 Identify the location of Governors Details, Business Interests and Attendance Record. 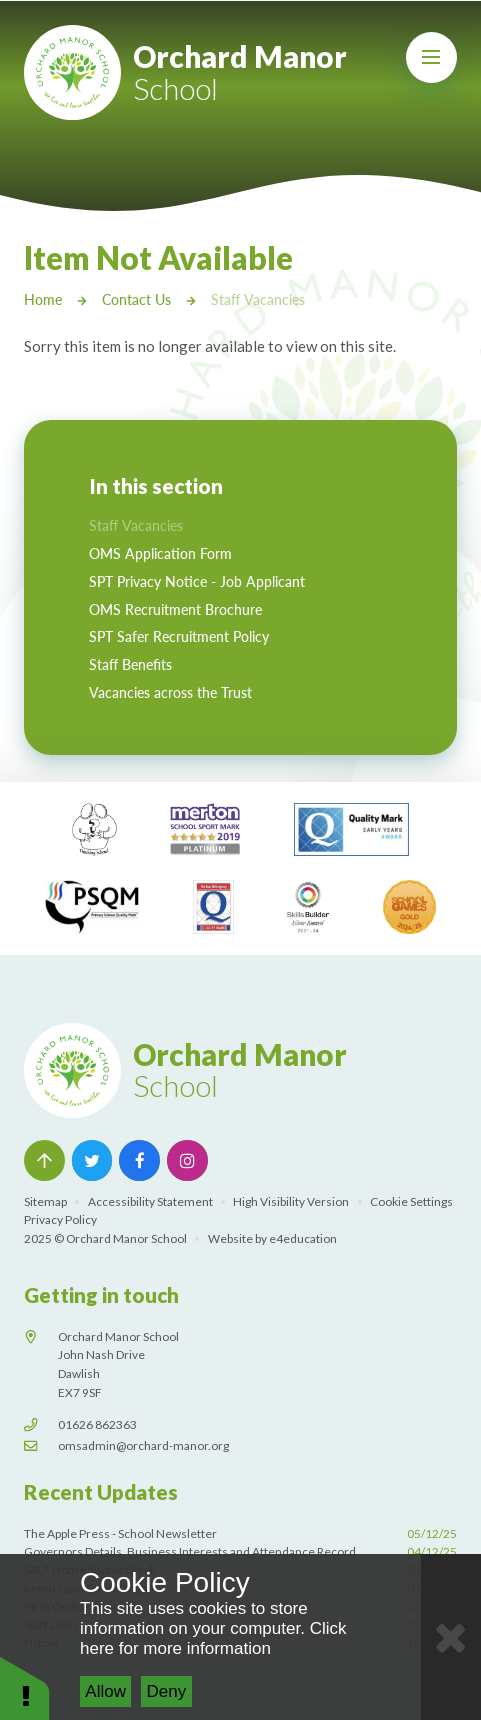
(240, 1551).